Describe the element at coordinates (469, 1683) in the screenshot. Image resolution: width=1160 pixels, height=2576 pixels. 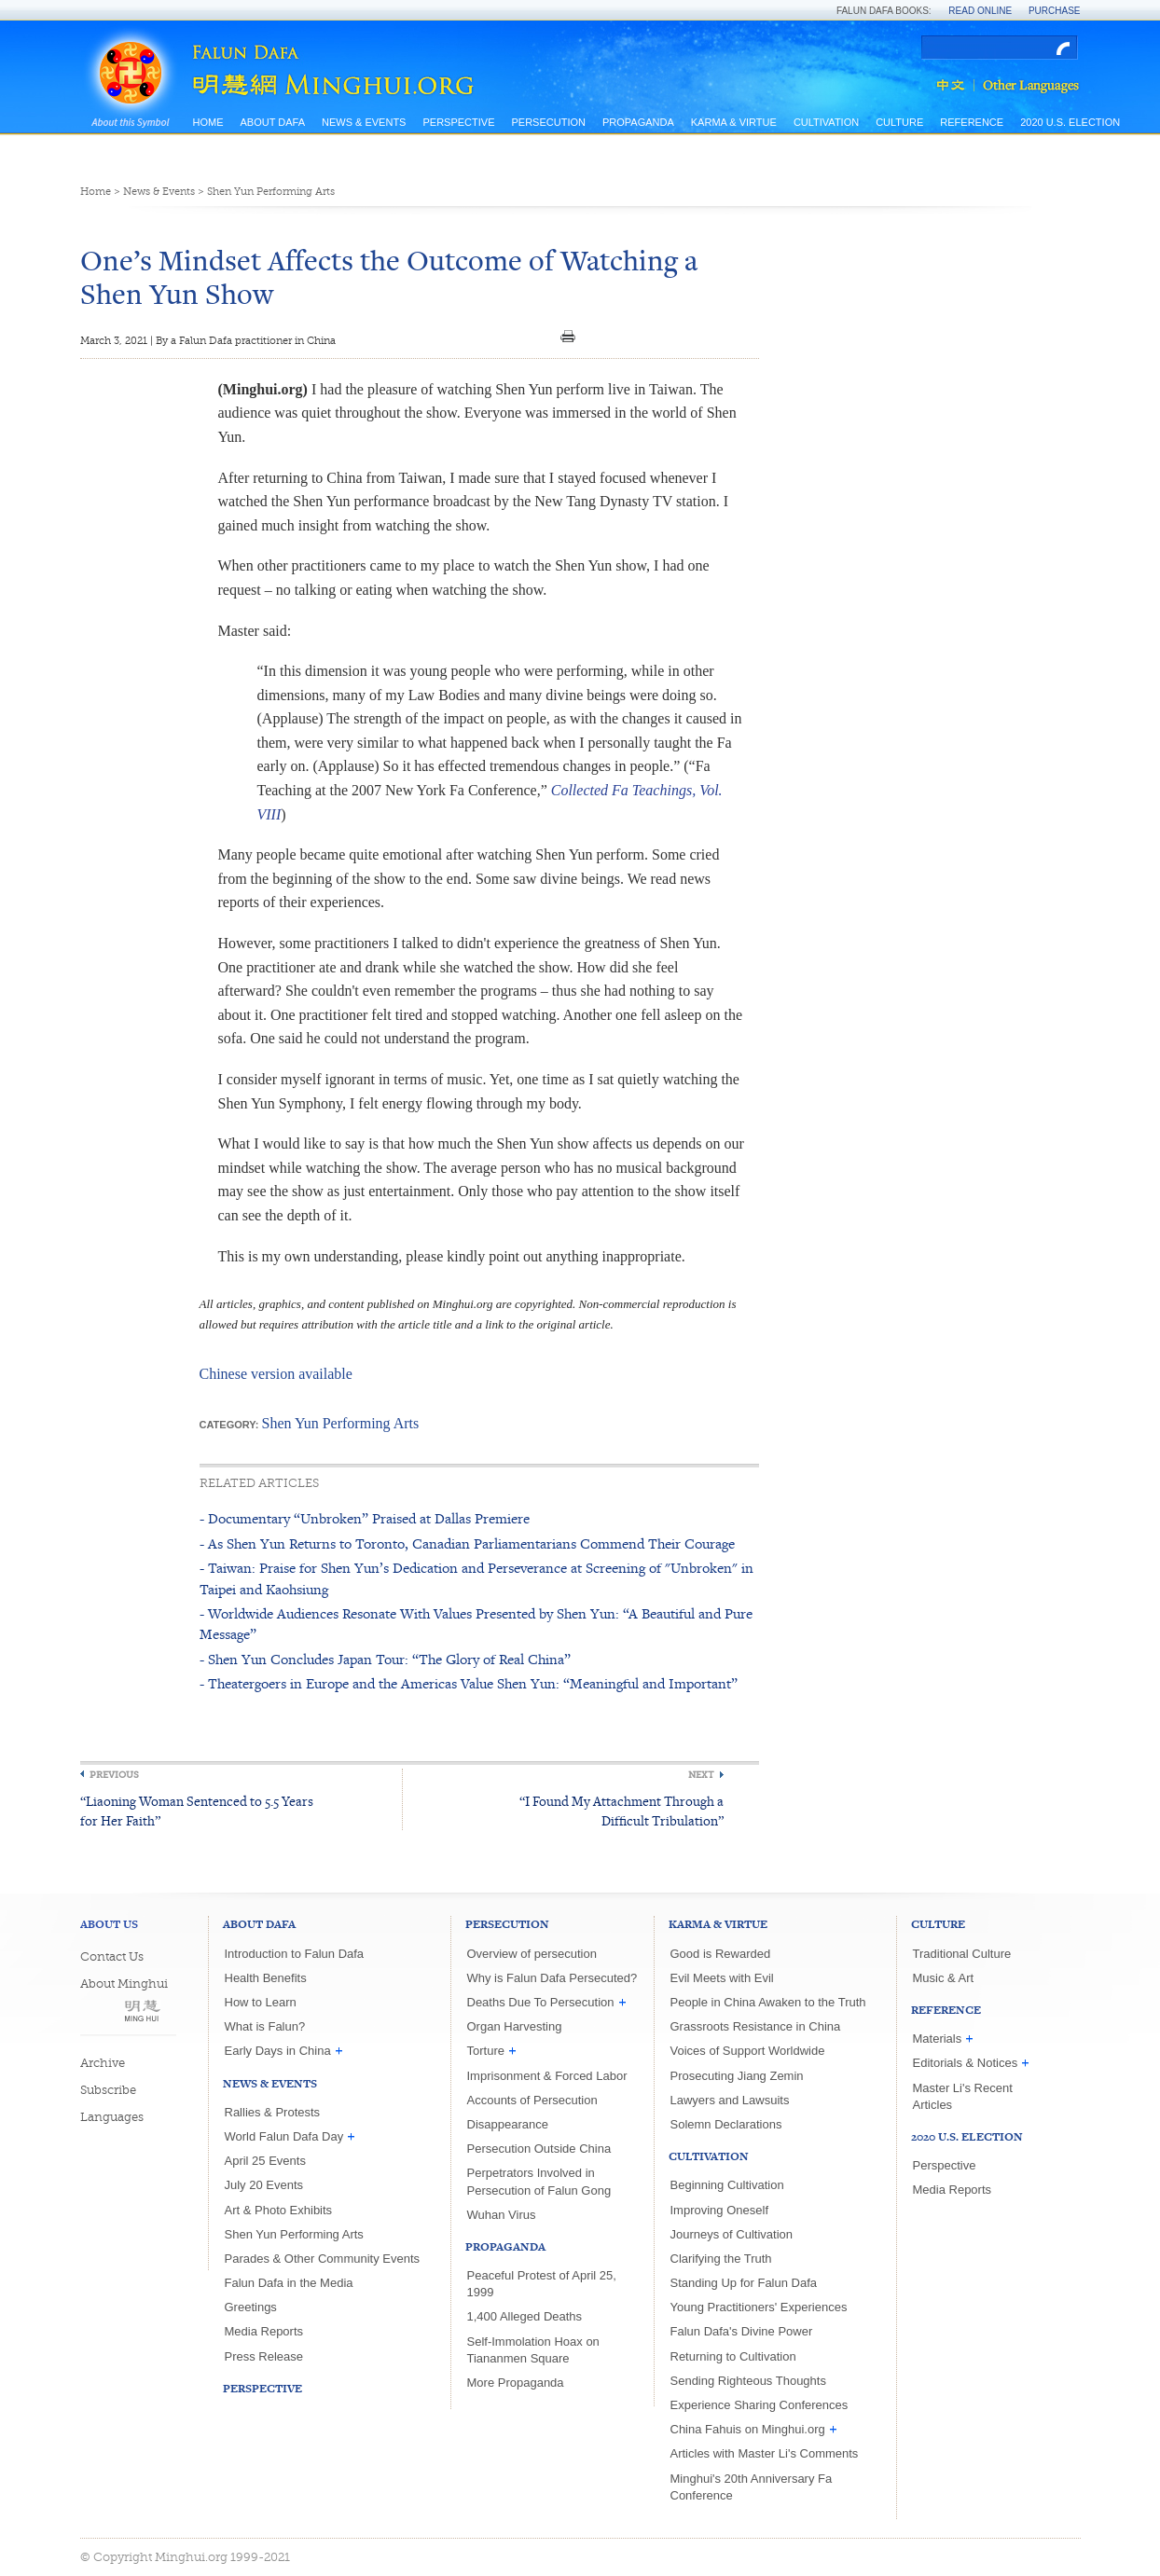
I see `- Theatergoers in Europe and the Americas Value Shen Yun: “Meaningful and Important”` at that location.